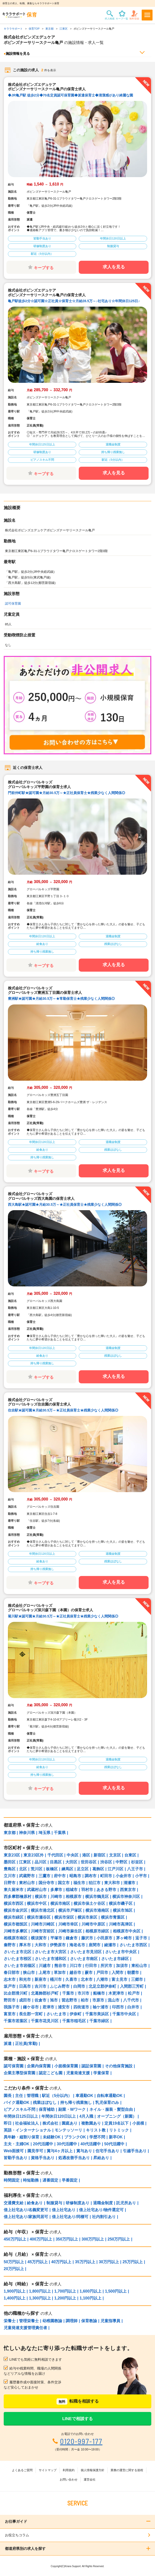  Describe the element at coordinates (25, 1979) in the screenshot. I see `和光市` at that location.